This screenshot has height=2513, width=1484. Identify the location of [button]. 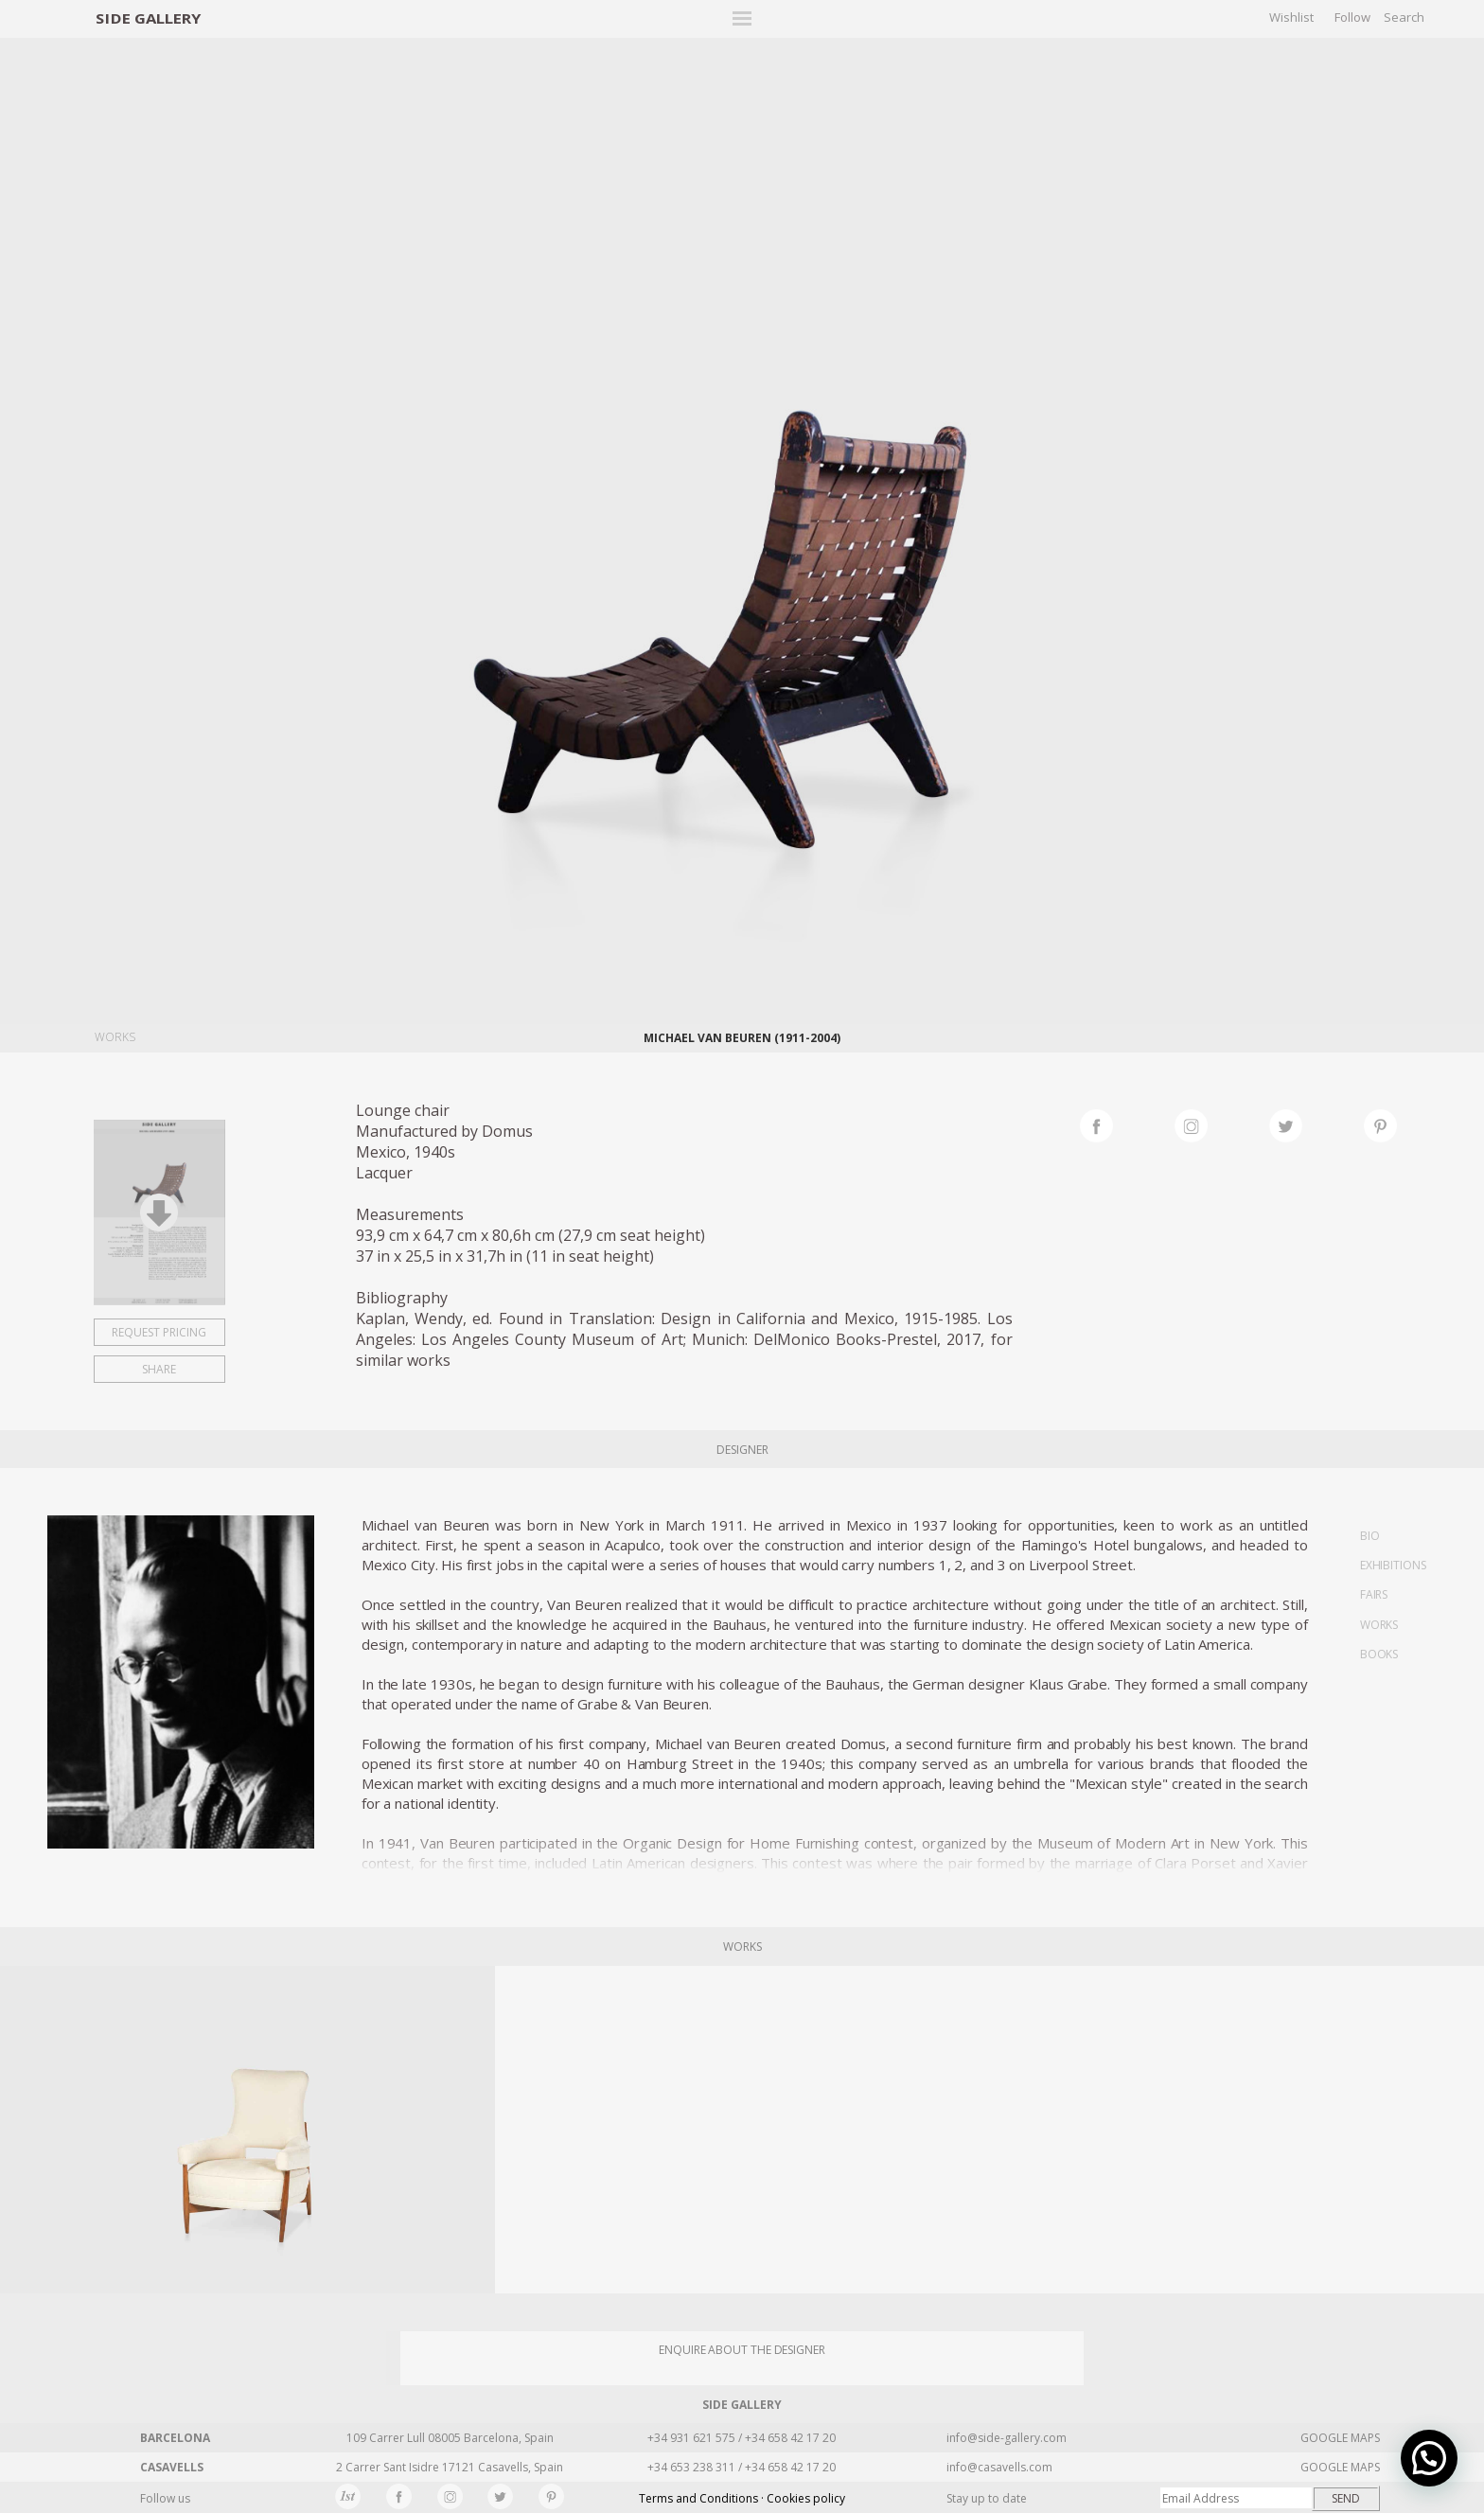
(1429, 2458).